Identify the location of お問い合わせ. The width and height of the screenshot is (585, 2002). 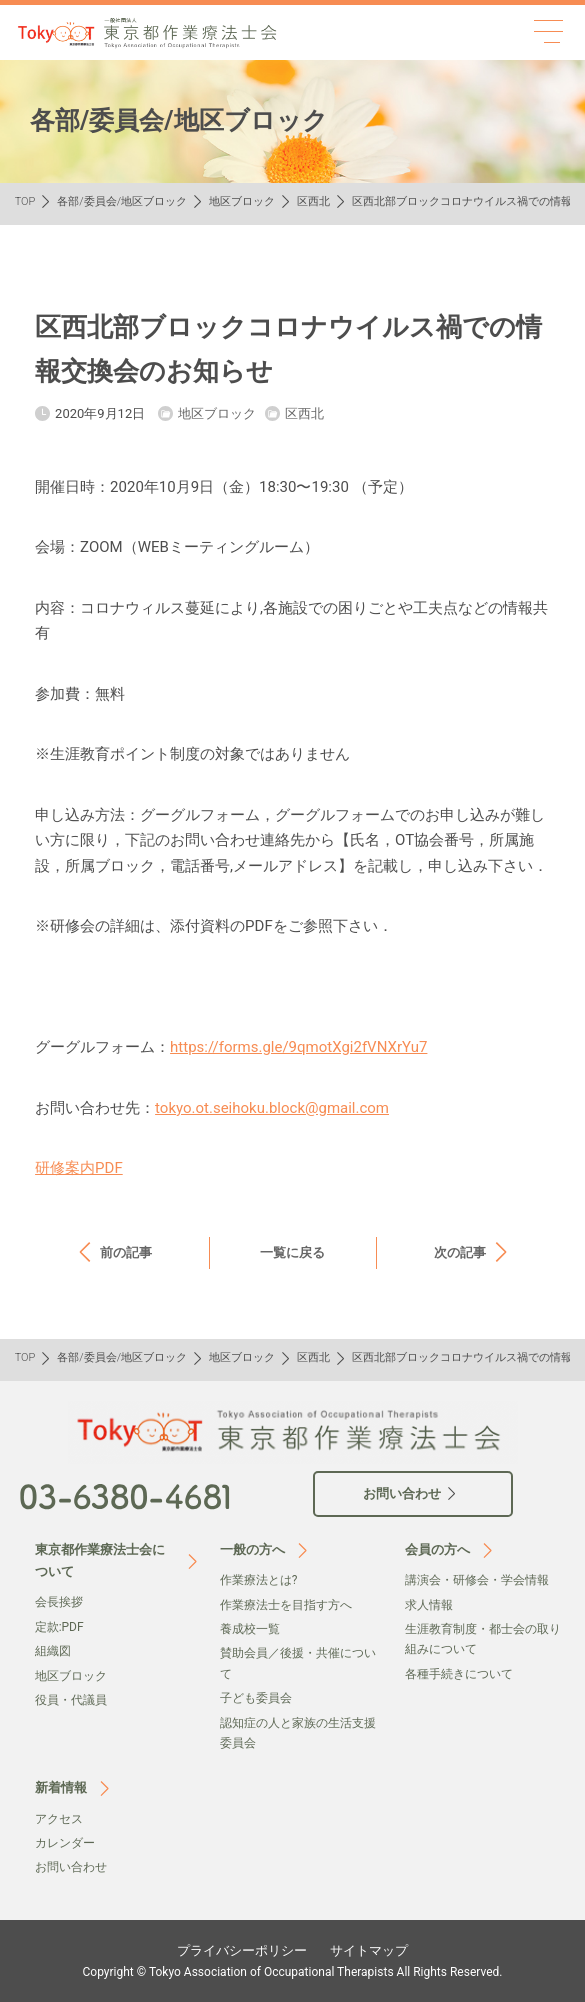
(71, 1867).